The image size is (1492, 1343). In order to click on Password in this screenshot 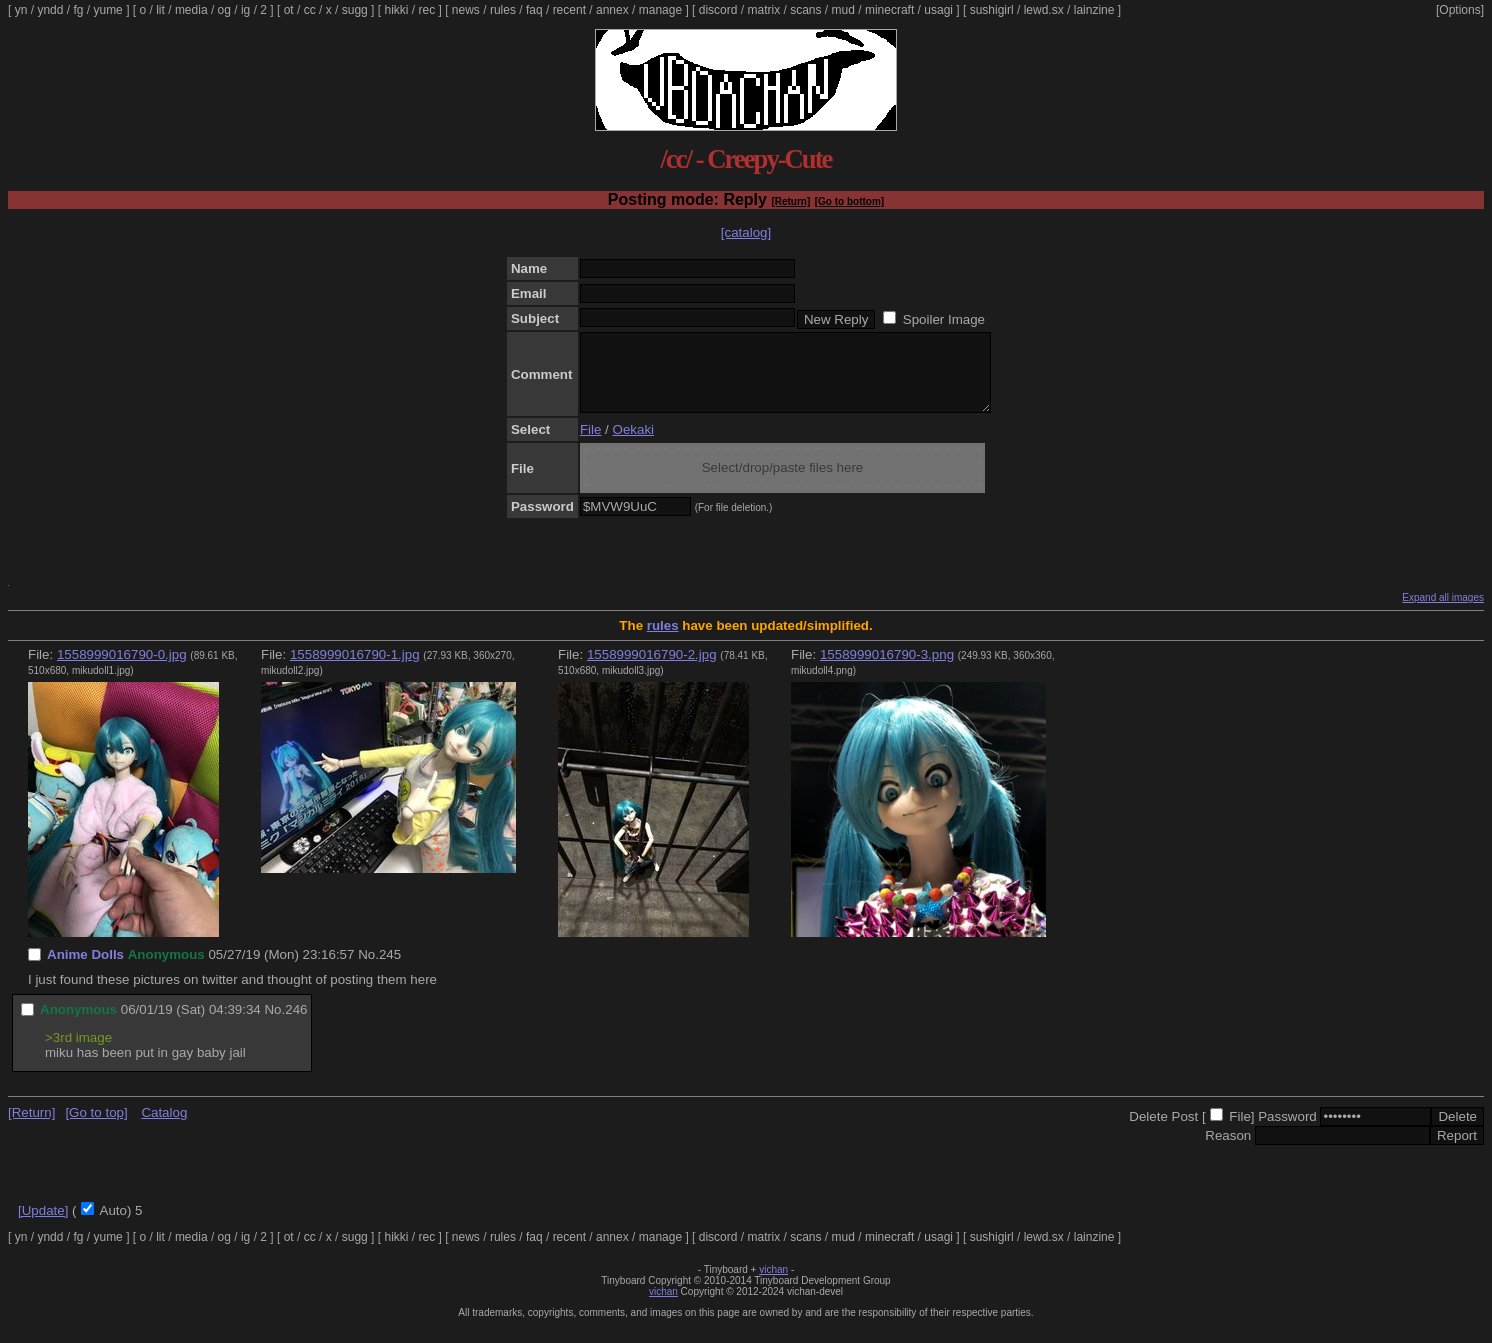, I will do `click(1287, 1131)`.